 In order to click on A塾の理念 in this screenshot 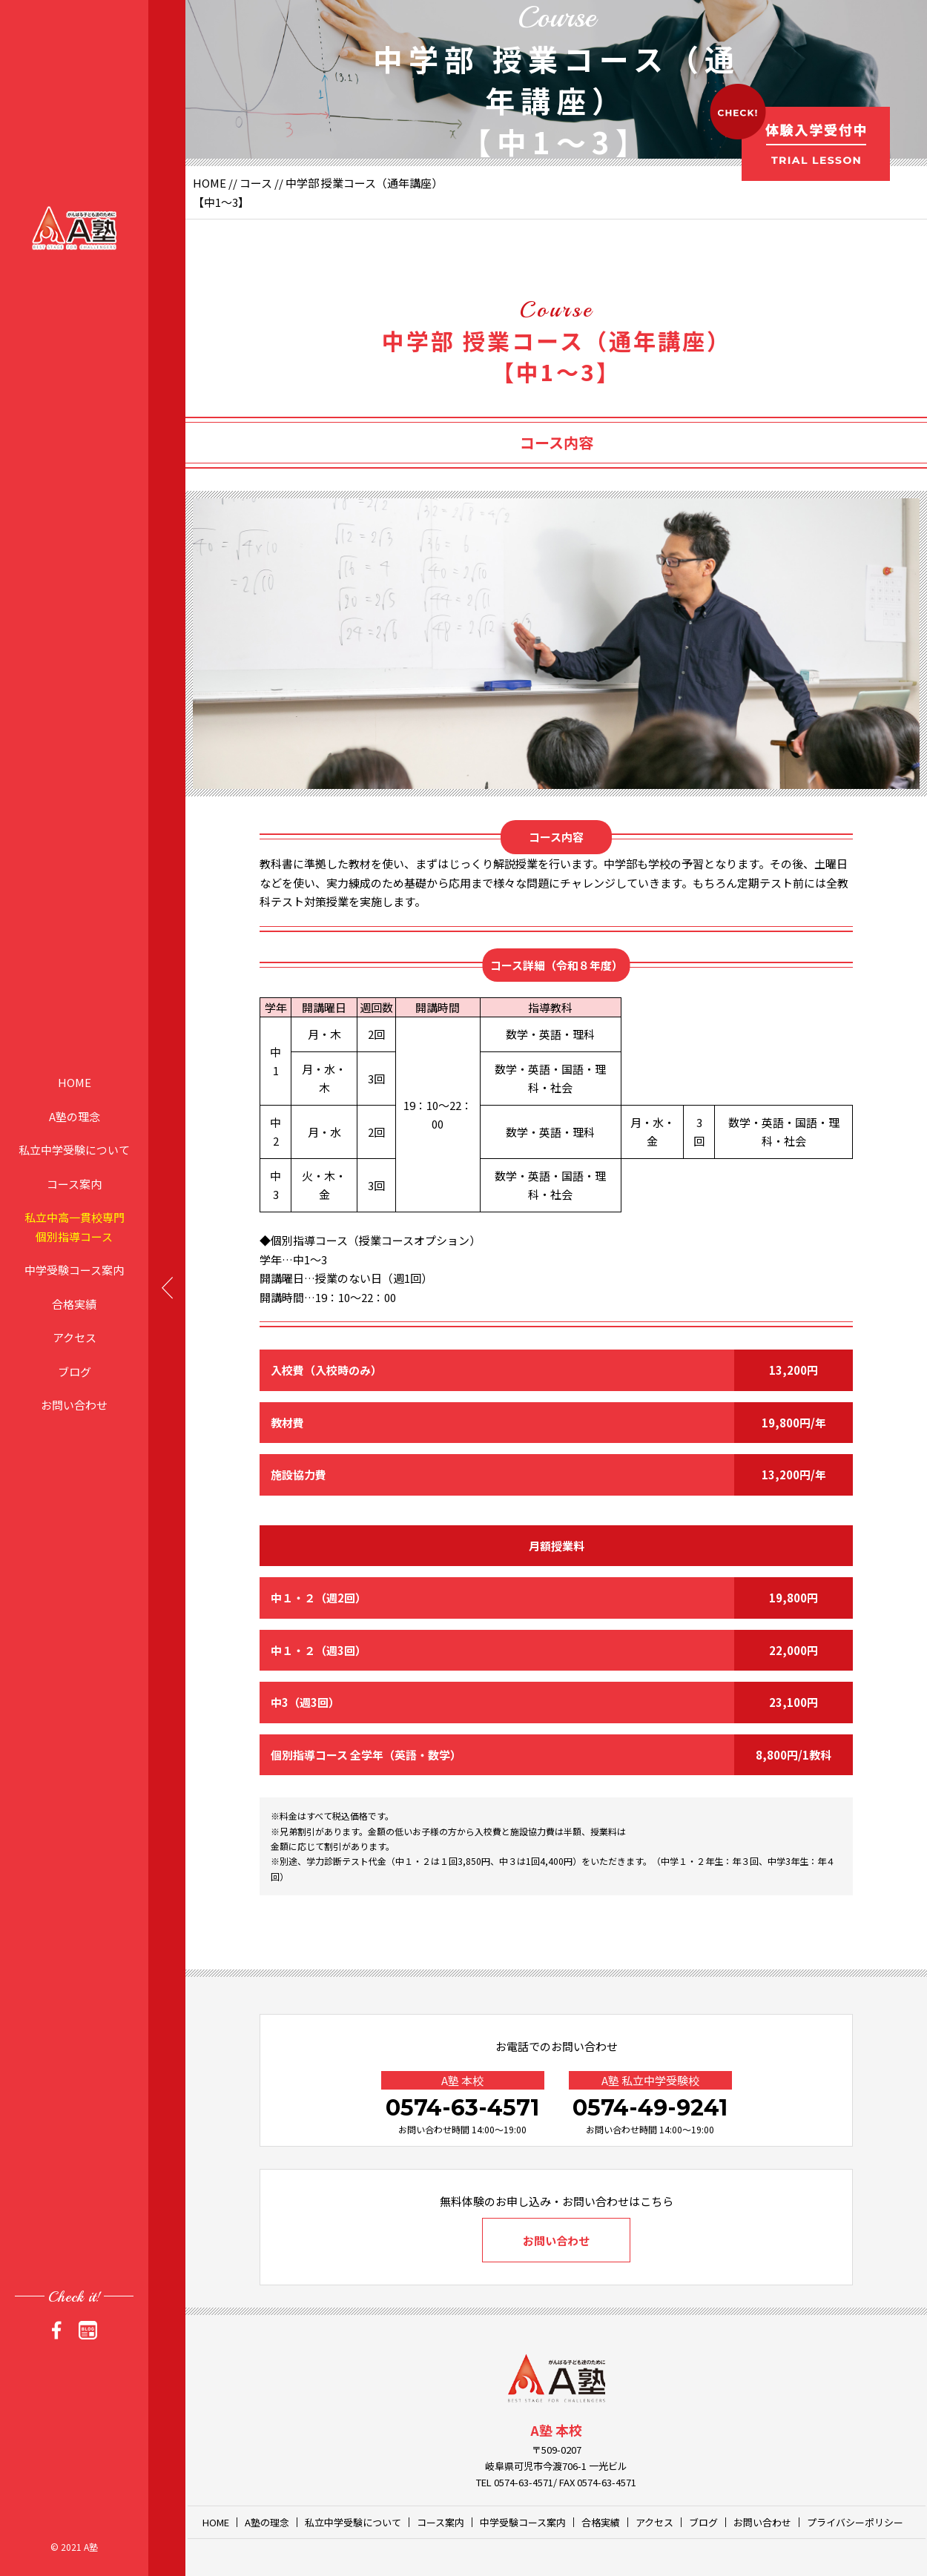, I will do `click(74, 1115)`.